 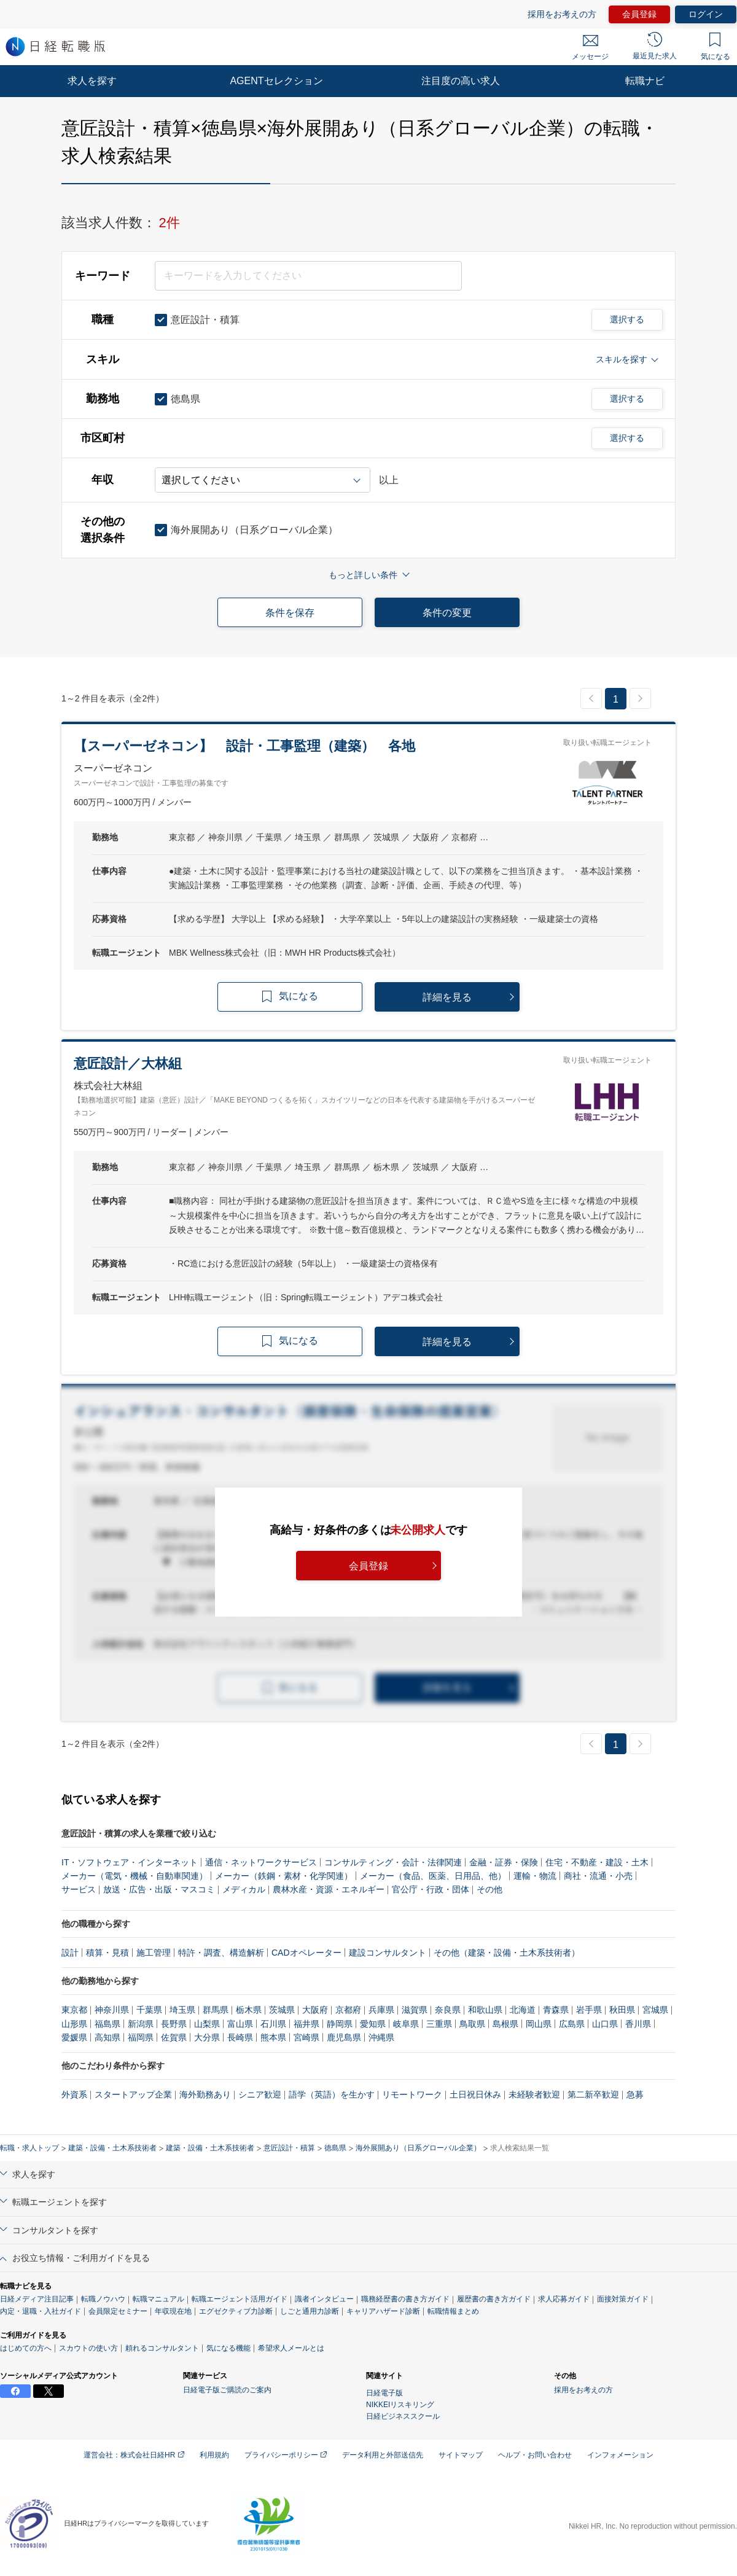 What do you see at coordinates (460, 81) in the screenshot?
I see `注目度の高い求人` at bounding box center [460, 81].